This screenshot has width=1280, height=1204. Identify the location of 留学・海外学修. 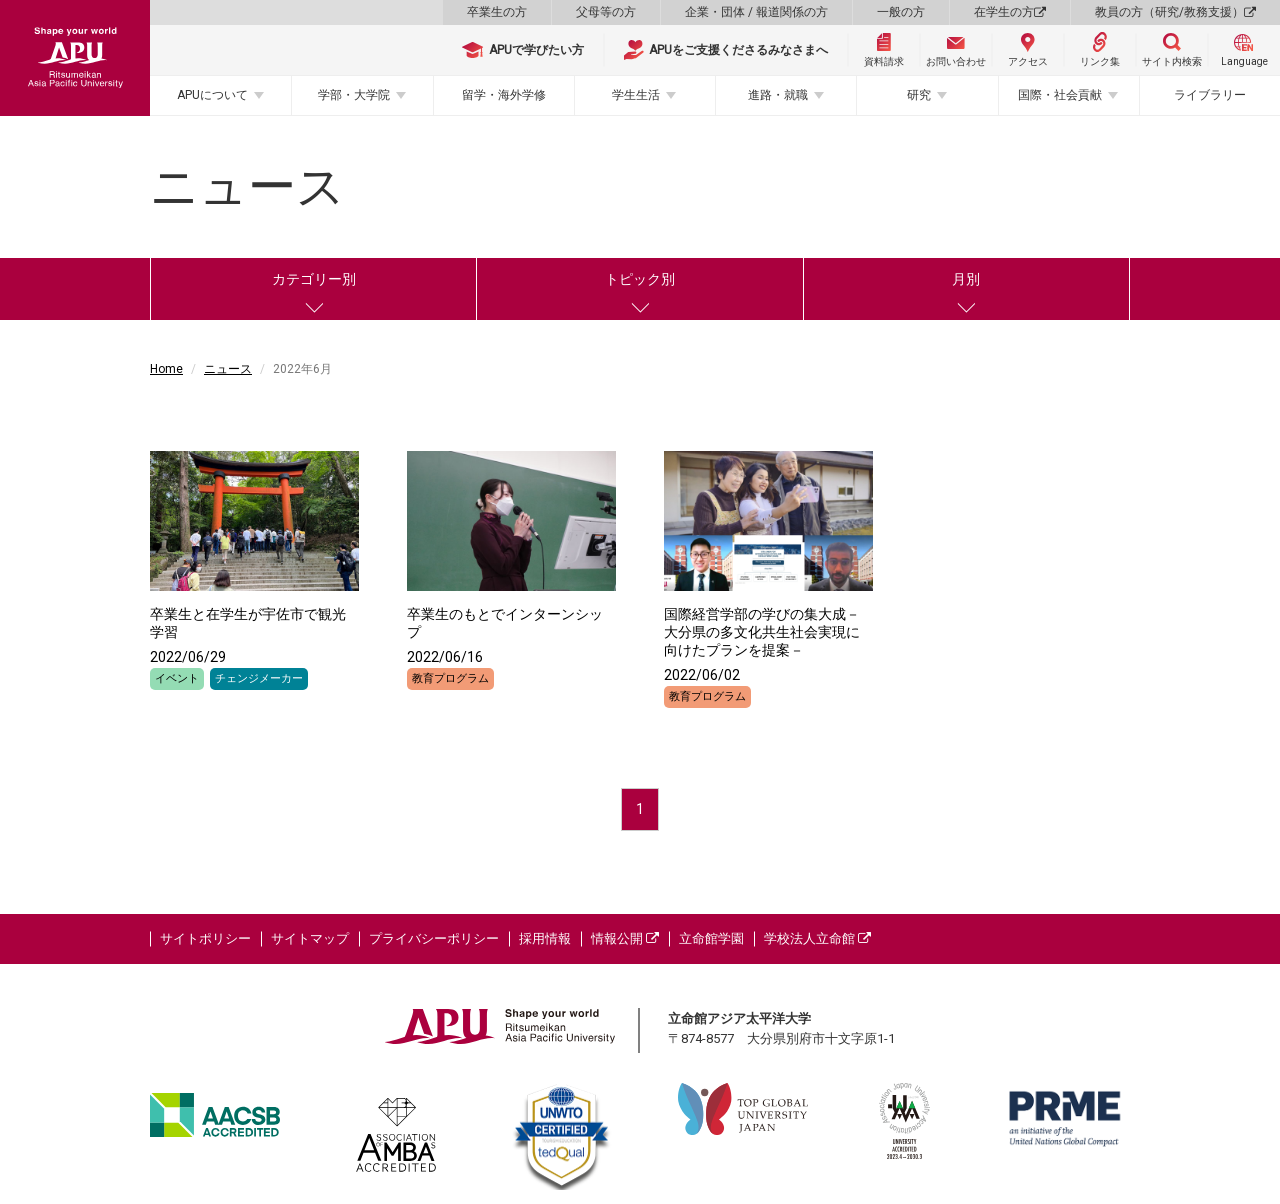
(504, 95).